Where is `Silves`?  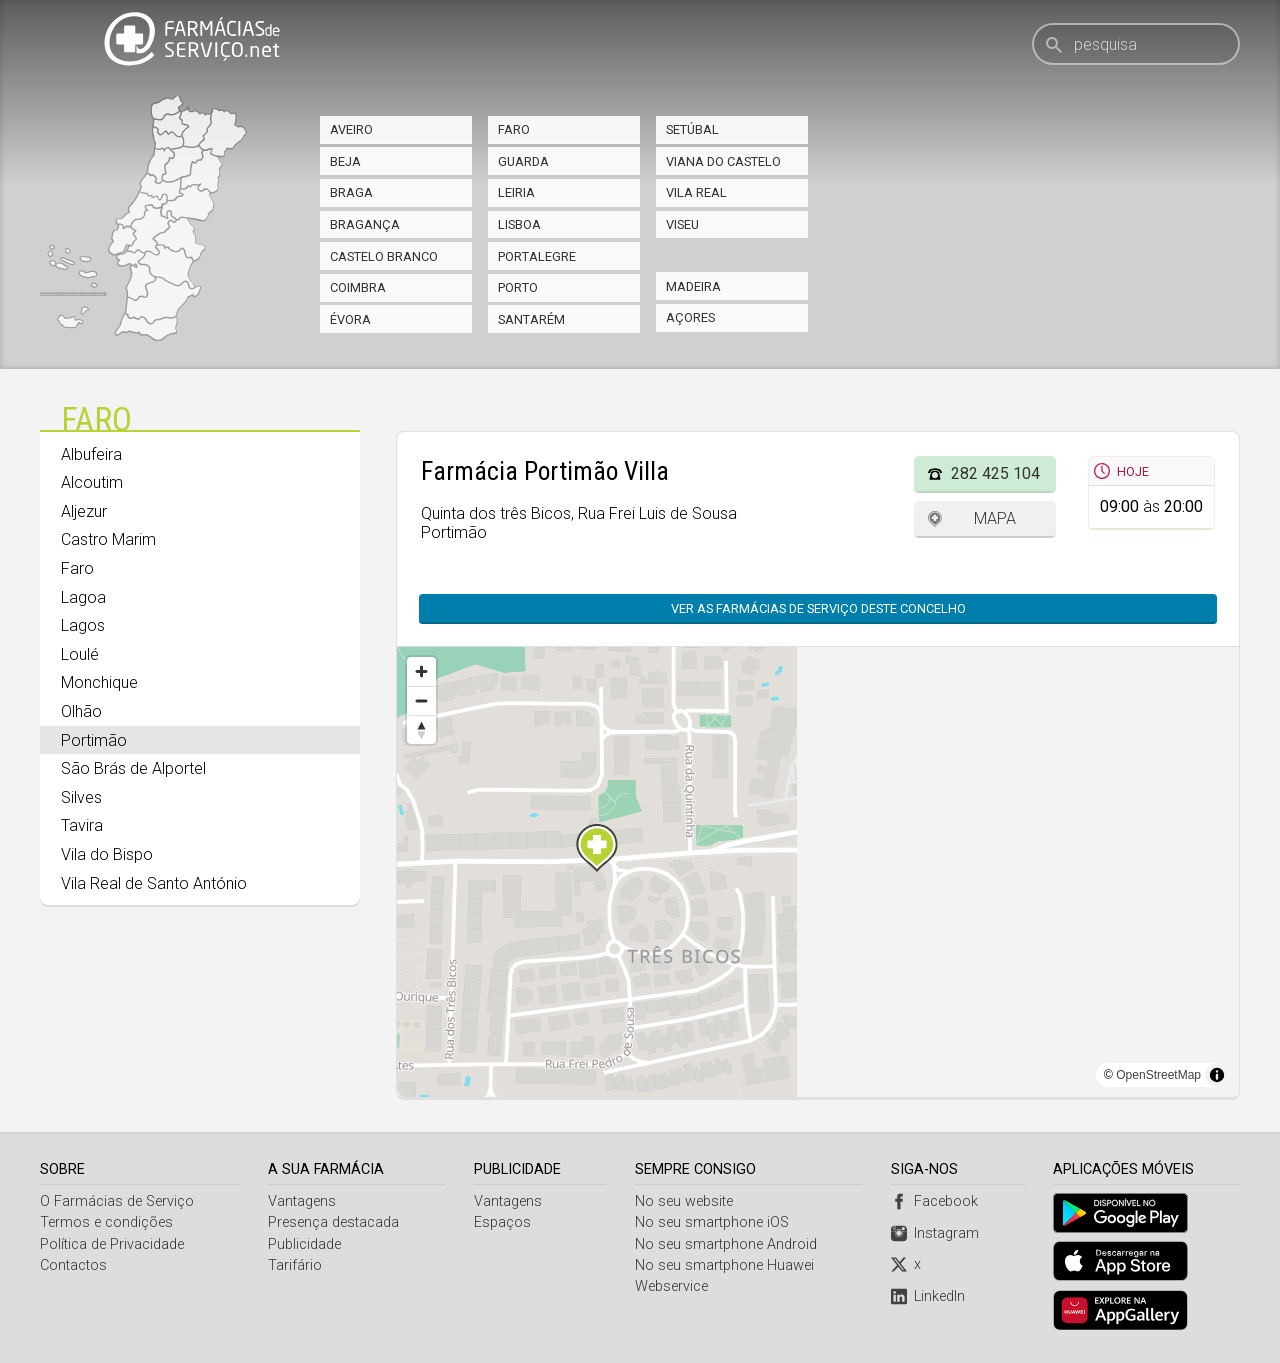 Silves is located at coordinates (81, 797).